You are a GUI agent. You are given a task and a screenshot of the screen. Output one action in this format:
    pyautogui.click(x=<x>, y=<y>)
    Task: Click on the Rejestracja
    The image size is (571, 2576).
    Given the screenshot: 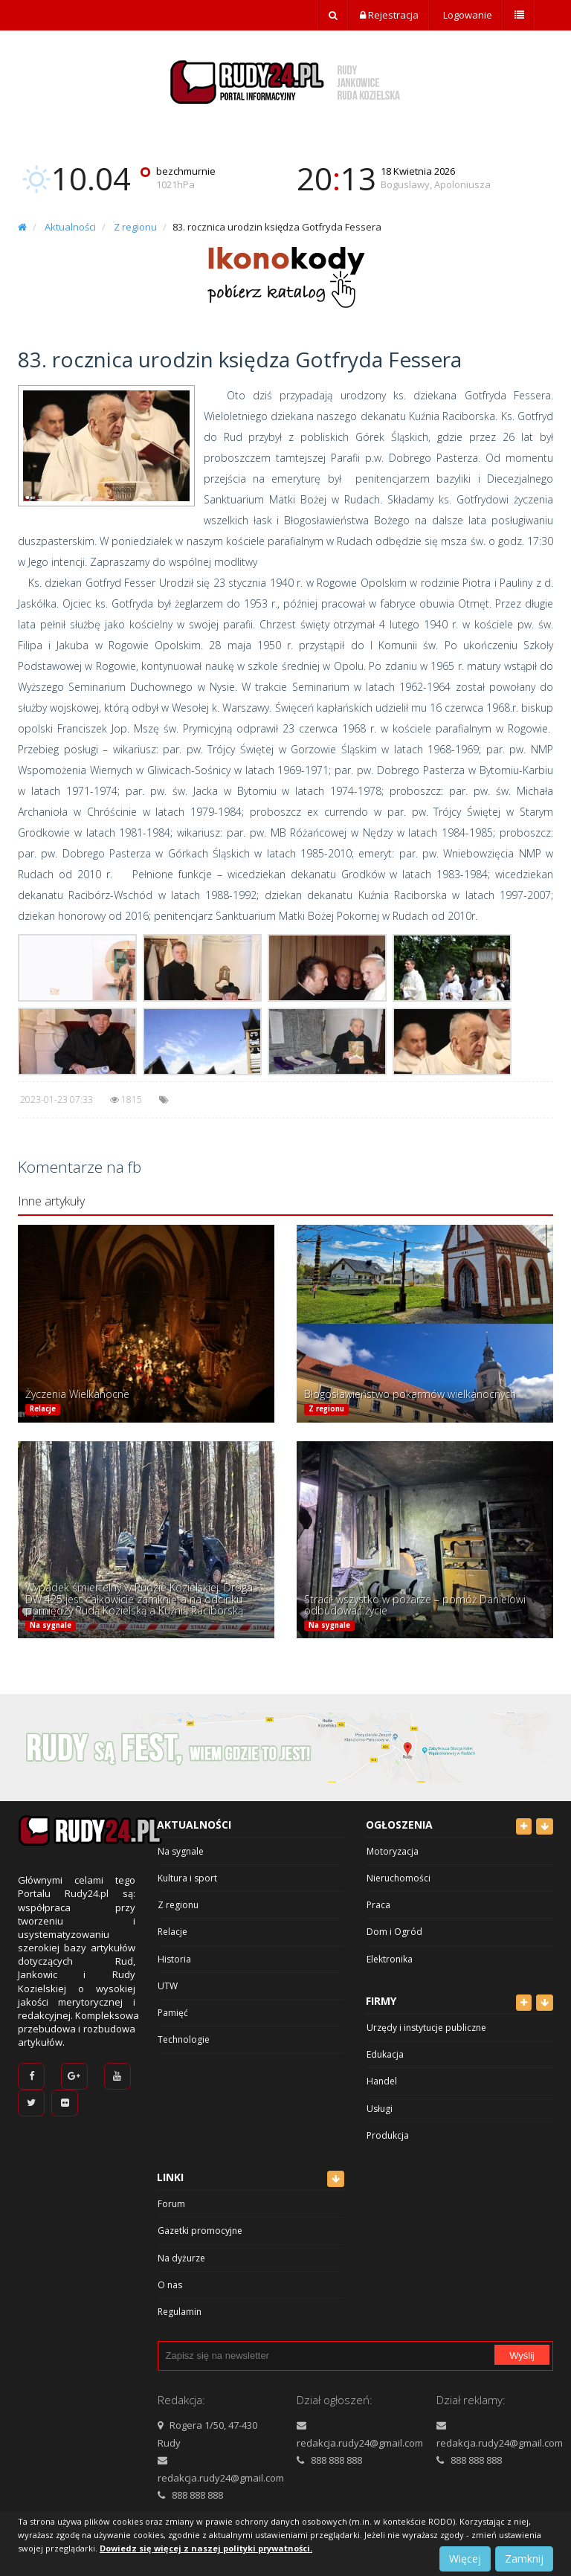 What is the action you would take?
    pyautogui.click(x=389, y=15)
    